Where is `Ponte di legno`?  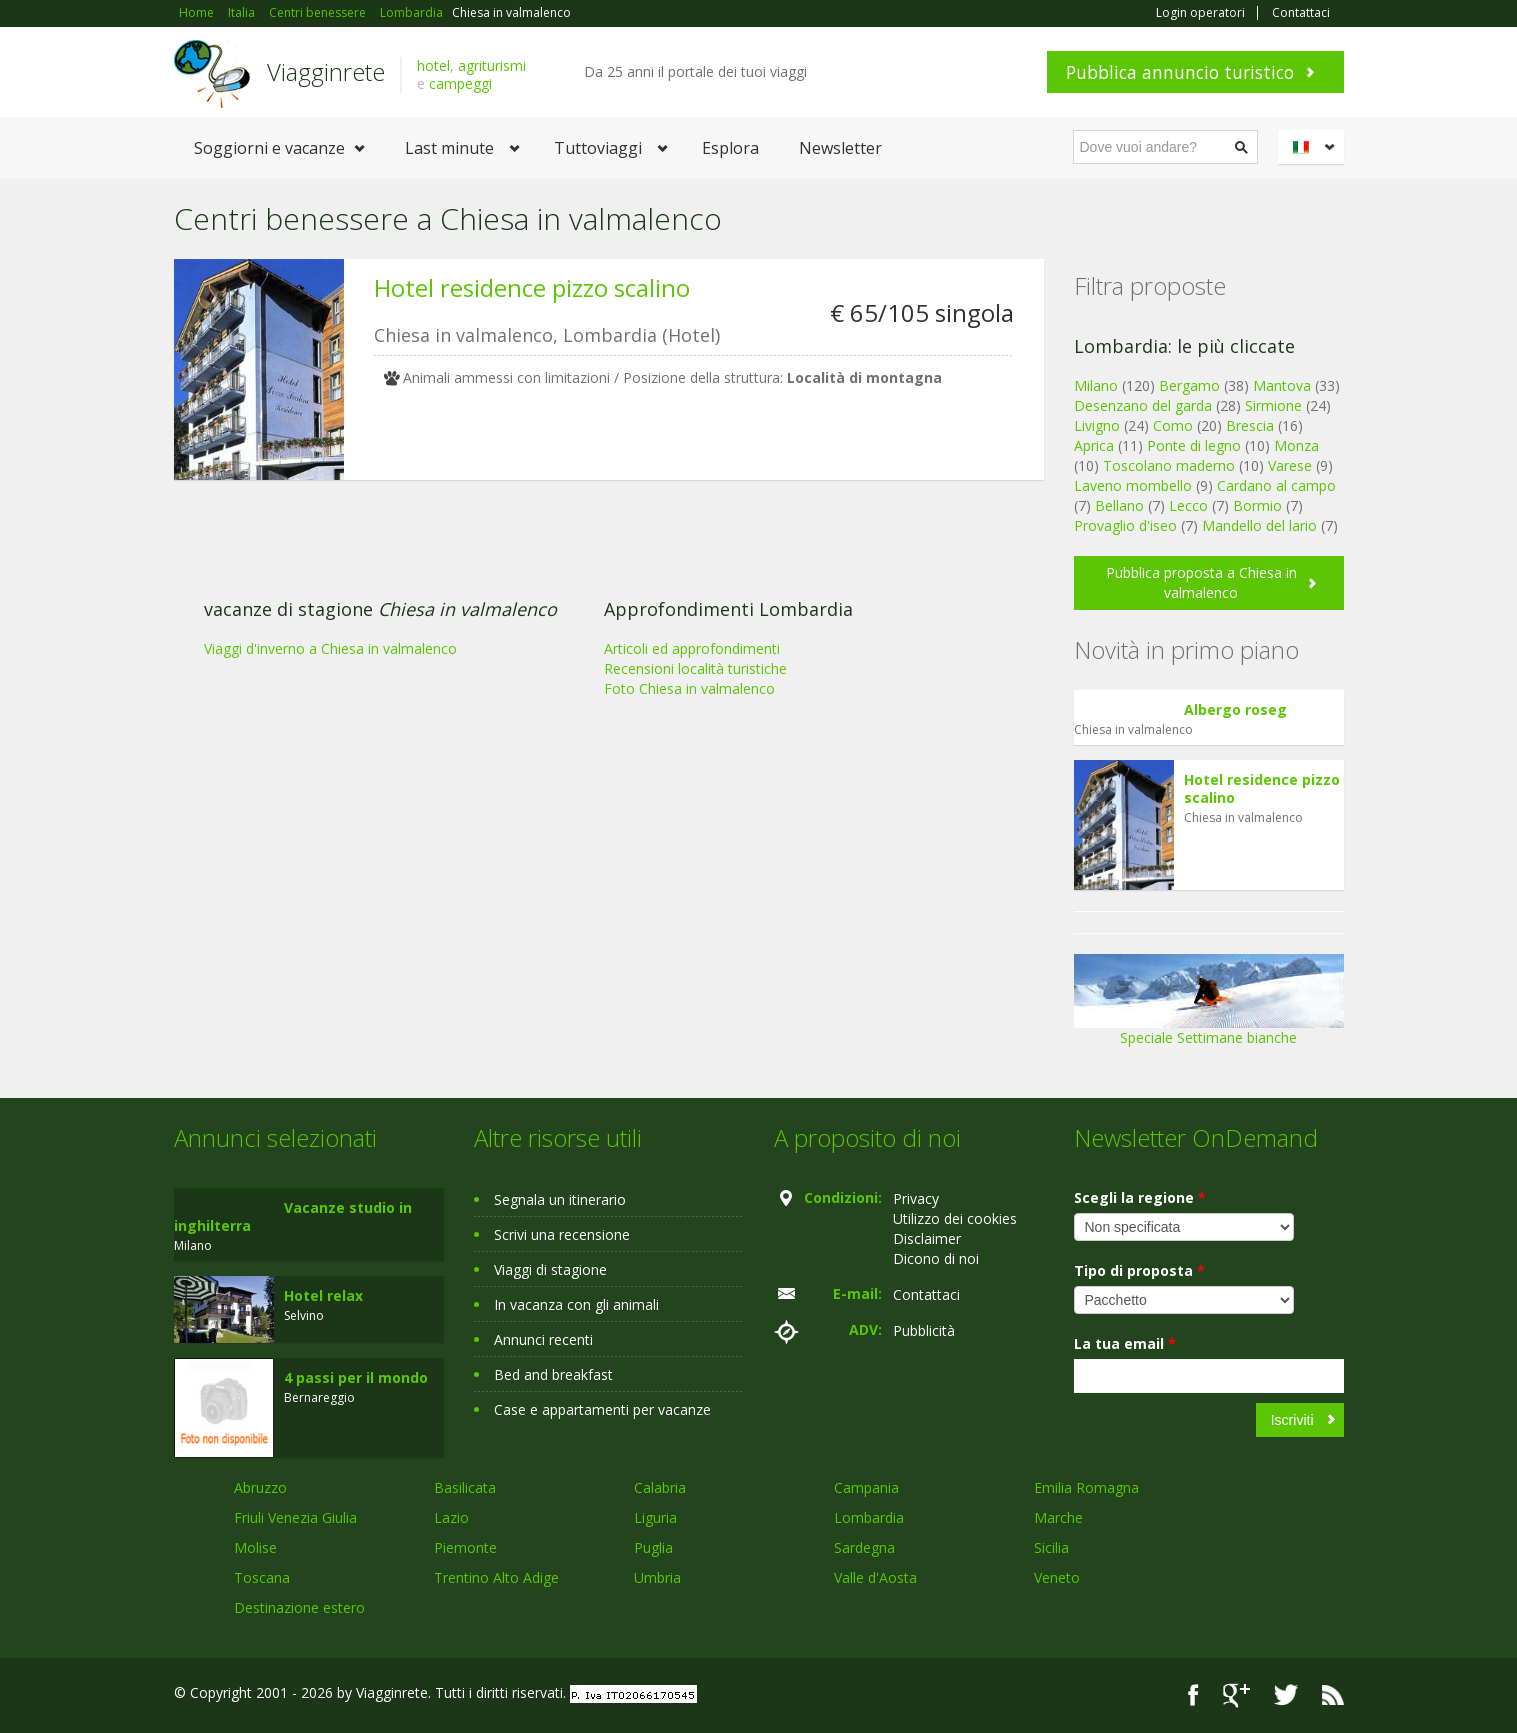
Ponte di legno is located at coordinates (1194, 445).